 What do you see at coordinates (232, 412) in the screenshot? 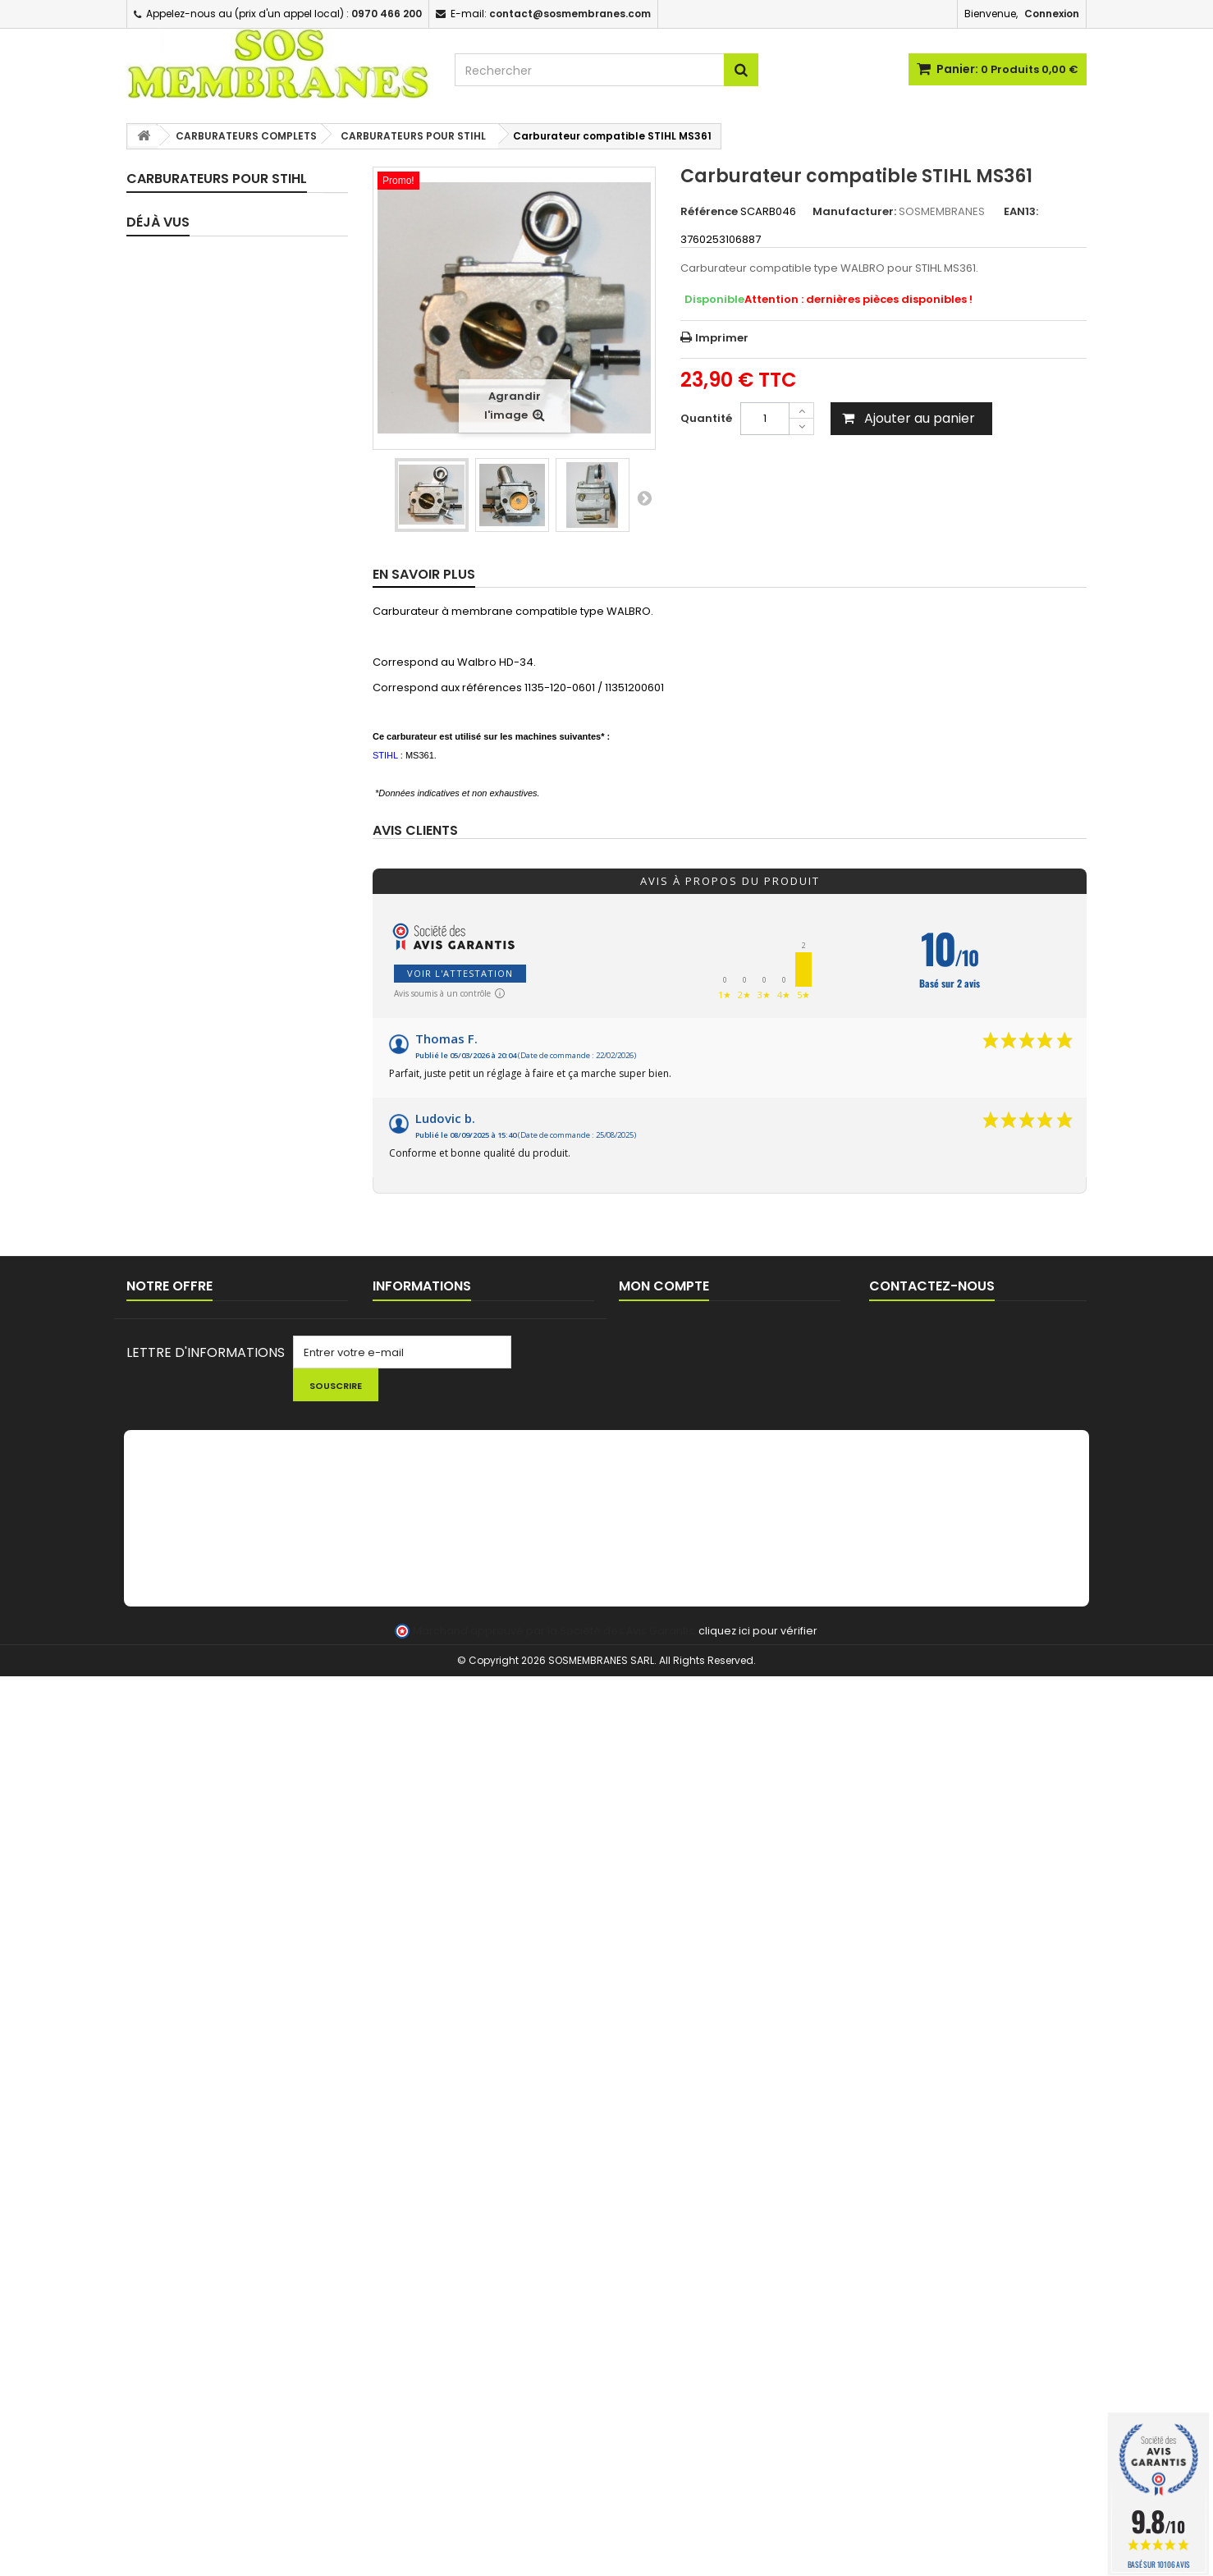
I see `CARBURATEURS POUR BRIGGS & STRATTON` at bounding box center [232, 412].